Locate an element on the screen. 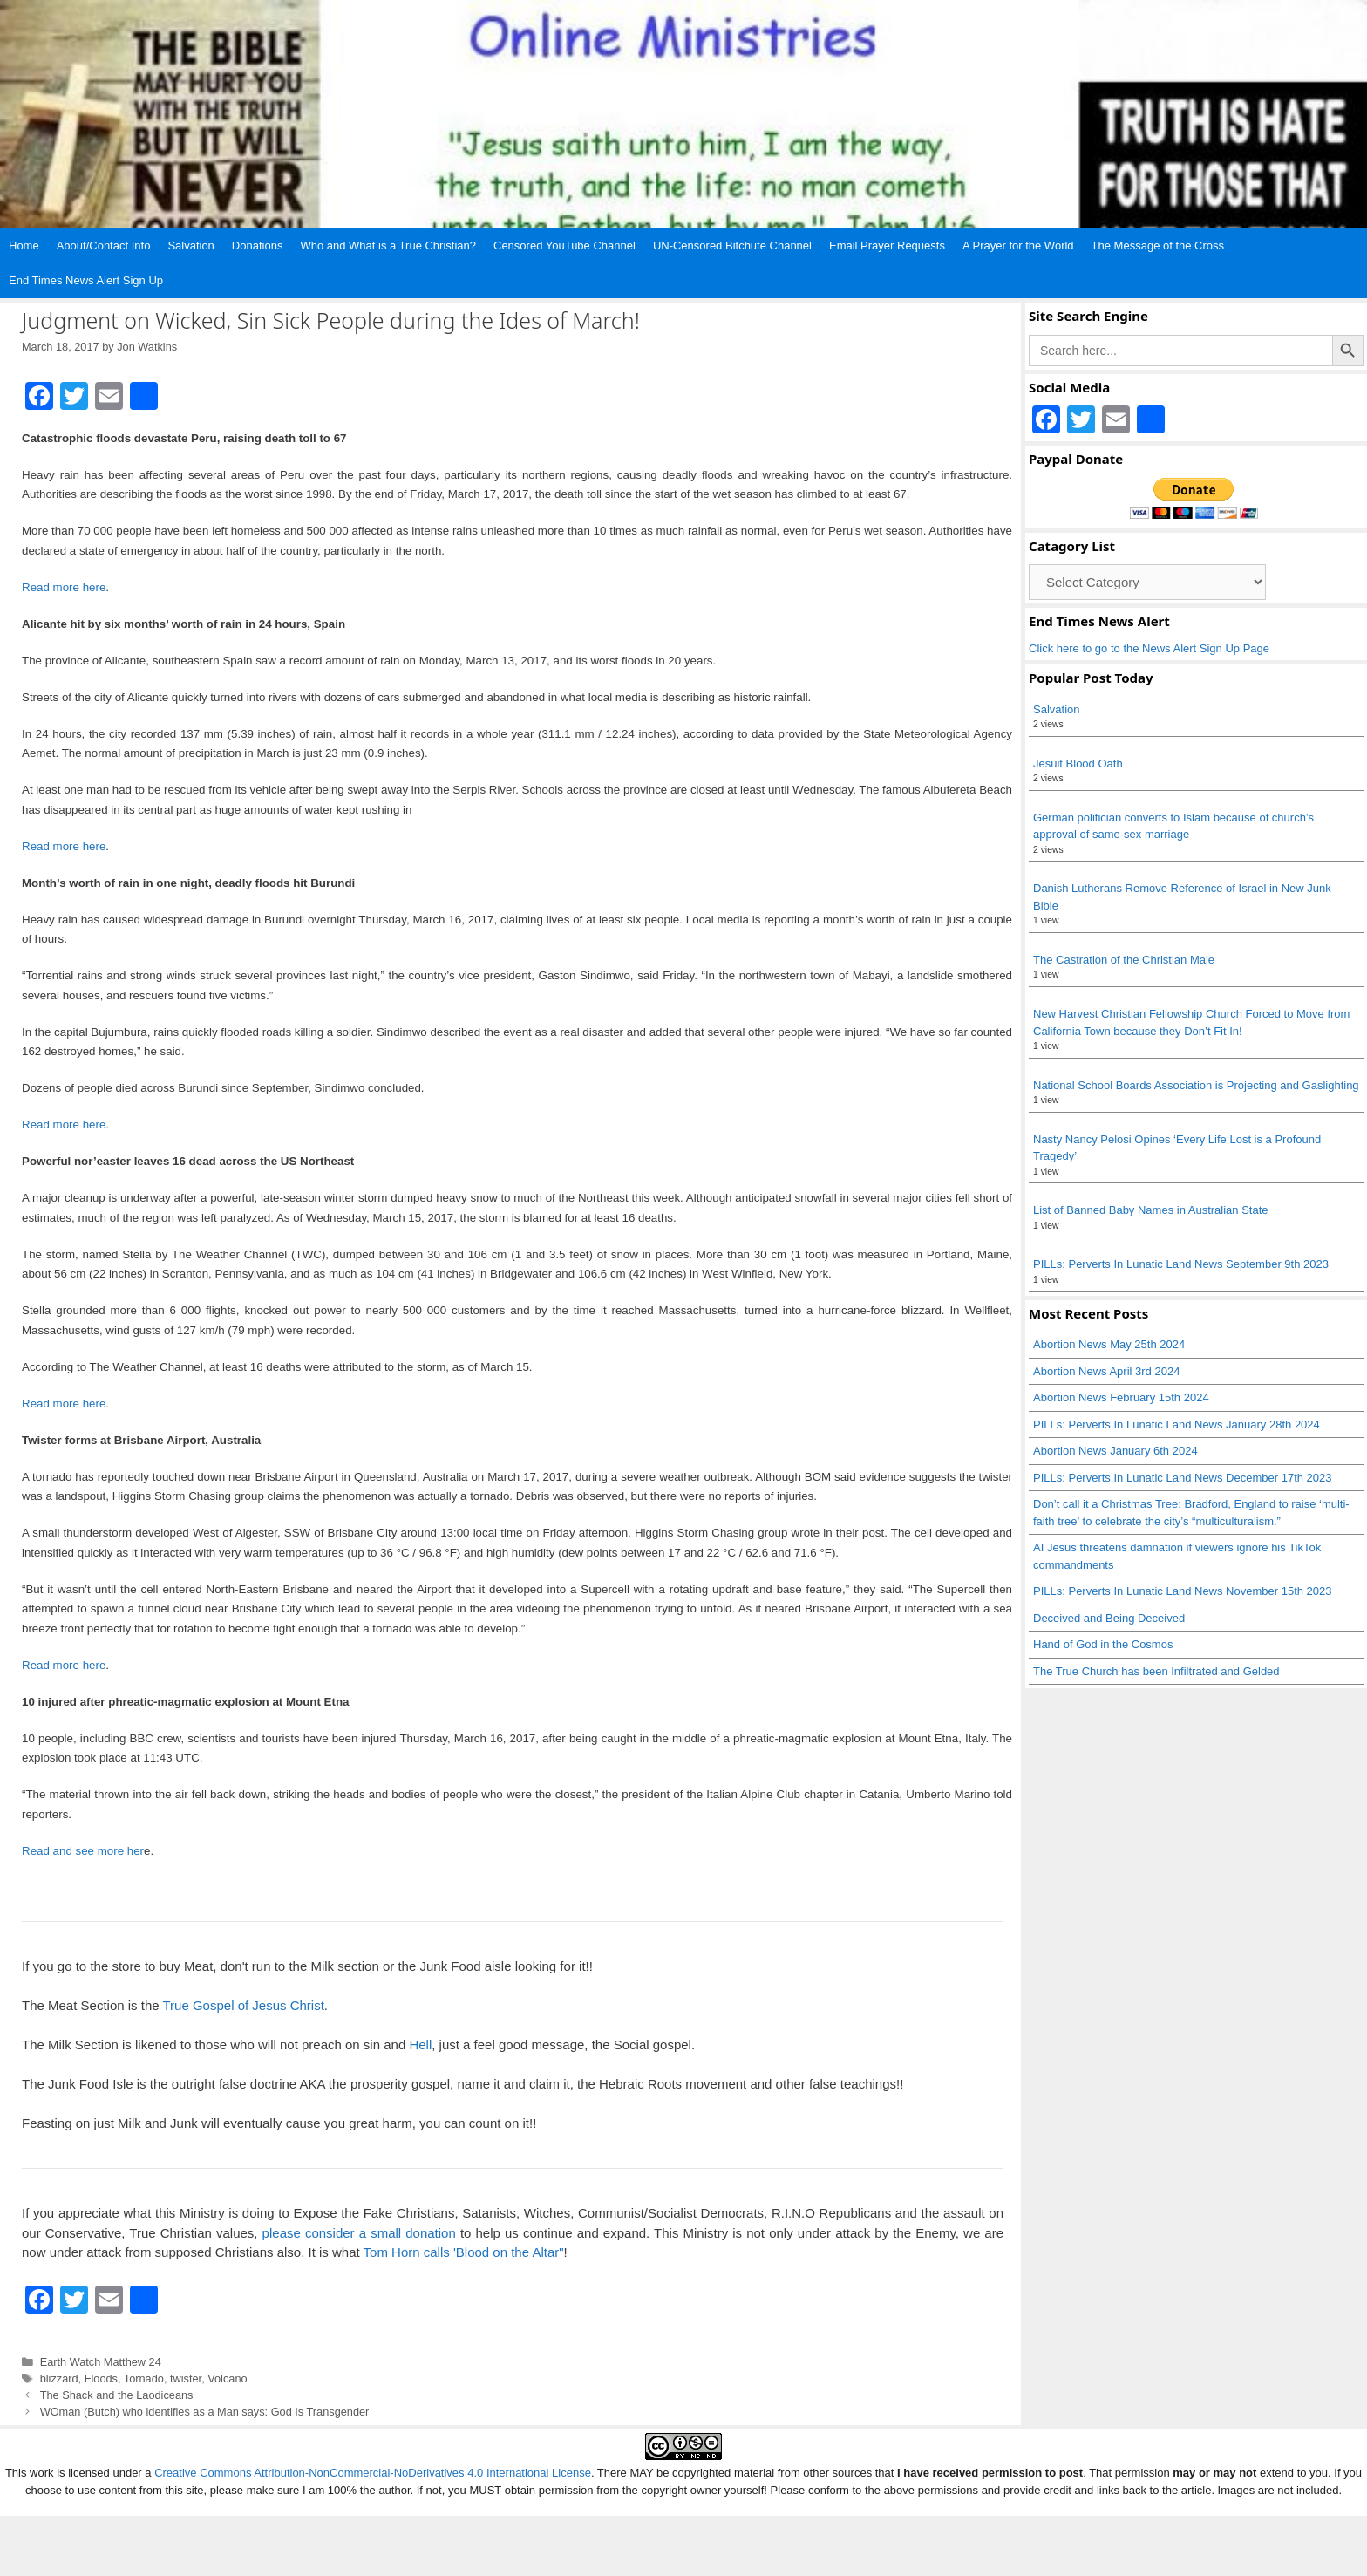 The height and width of the screenshot is (2576, 1367). Abortion News February 15th 2024 is located at coordinates (1121, 1397).